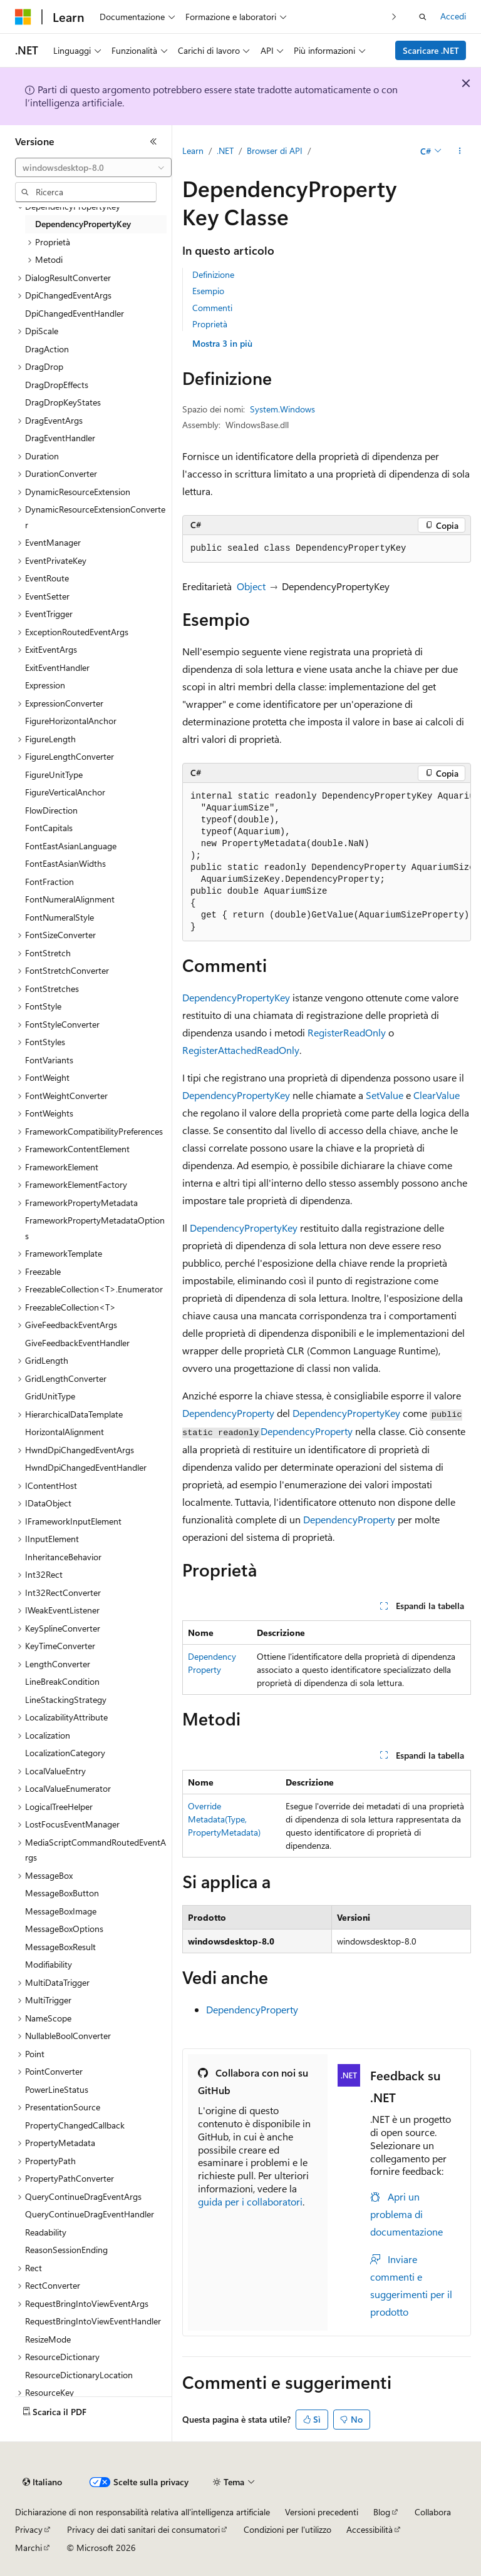 The height and width of the screenshot is (2576, 481). I want to click on DpiChangedEventHandler [treeitem], so click(74, 313).